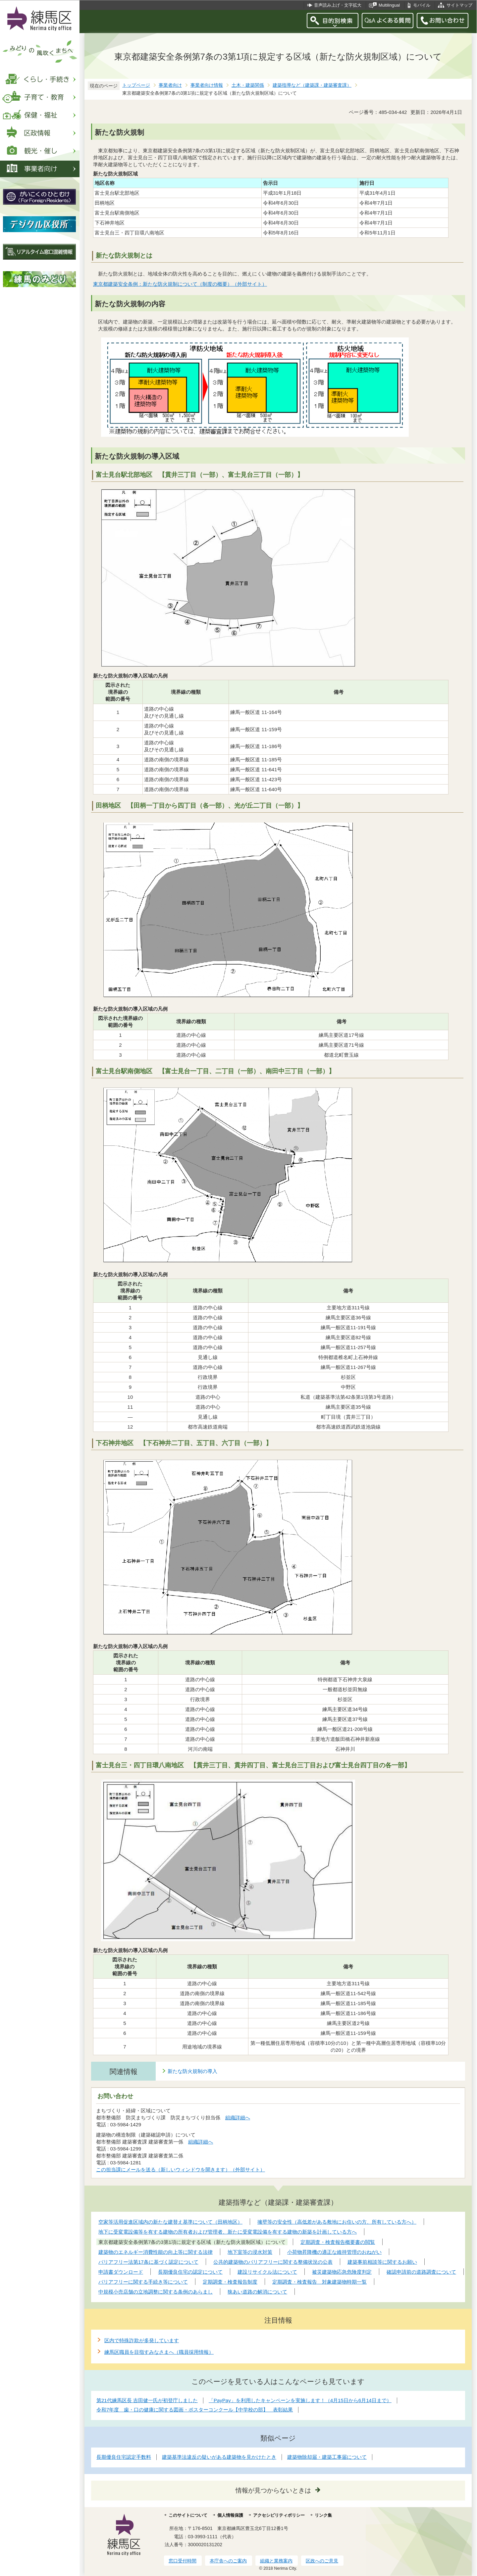  I want to click on 長期優良住宅認定手数料, so click(123, 2457).